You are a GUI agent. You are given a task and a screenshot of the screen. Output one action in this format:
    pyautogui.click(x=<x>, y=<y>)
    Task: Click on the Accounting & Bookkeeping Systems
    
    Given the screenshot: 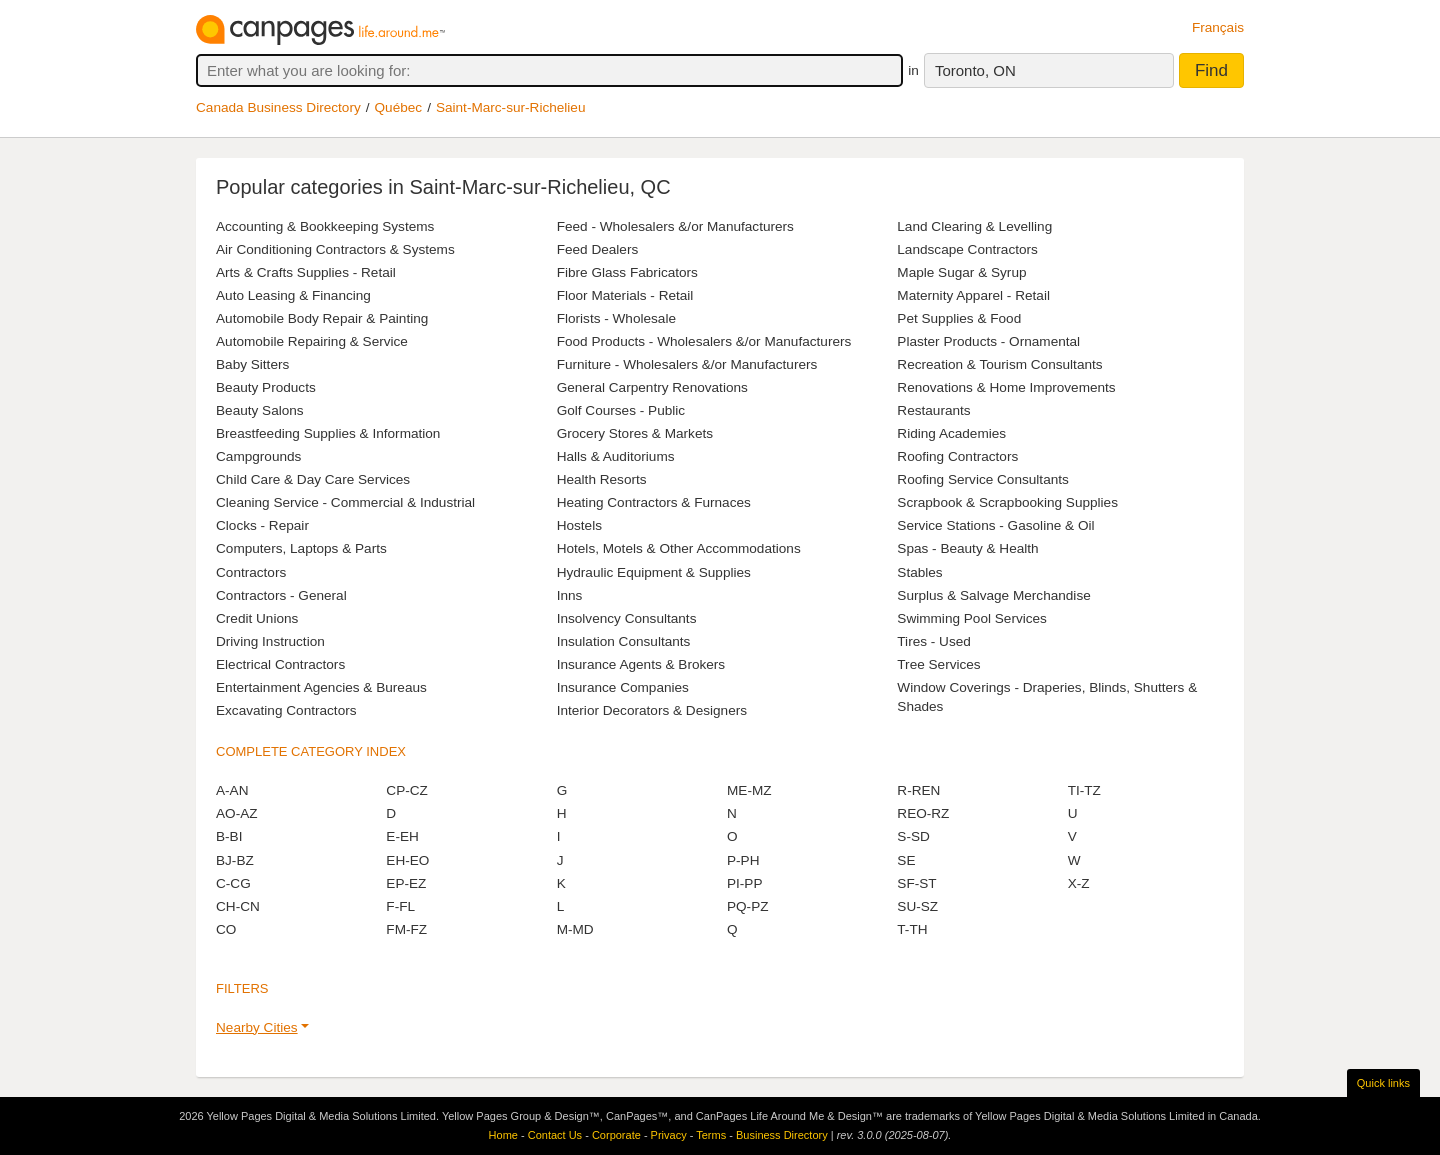 What is the action you would take?
    pyautogui.click(x=325, y=226)
    